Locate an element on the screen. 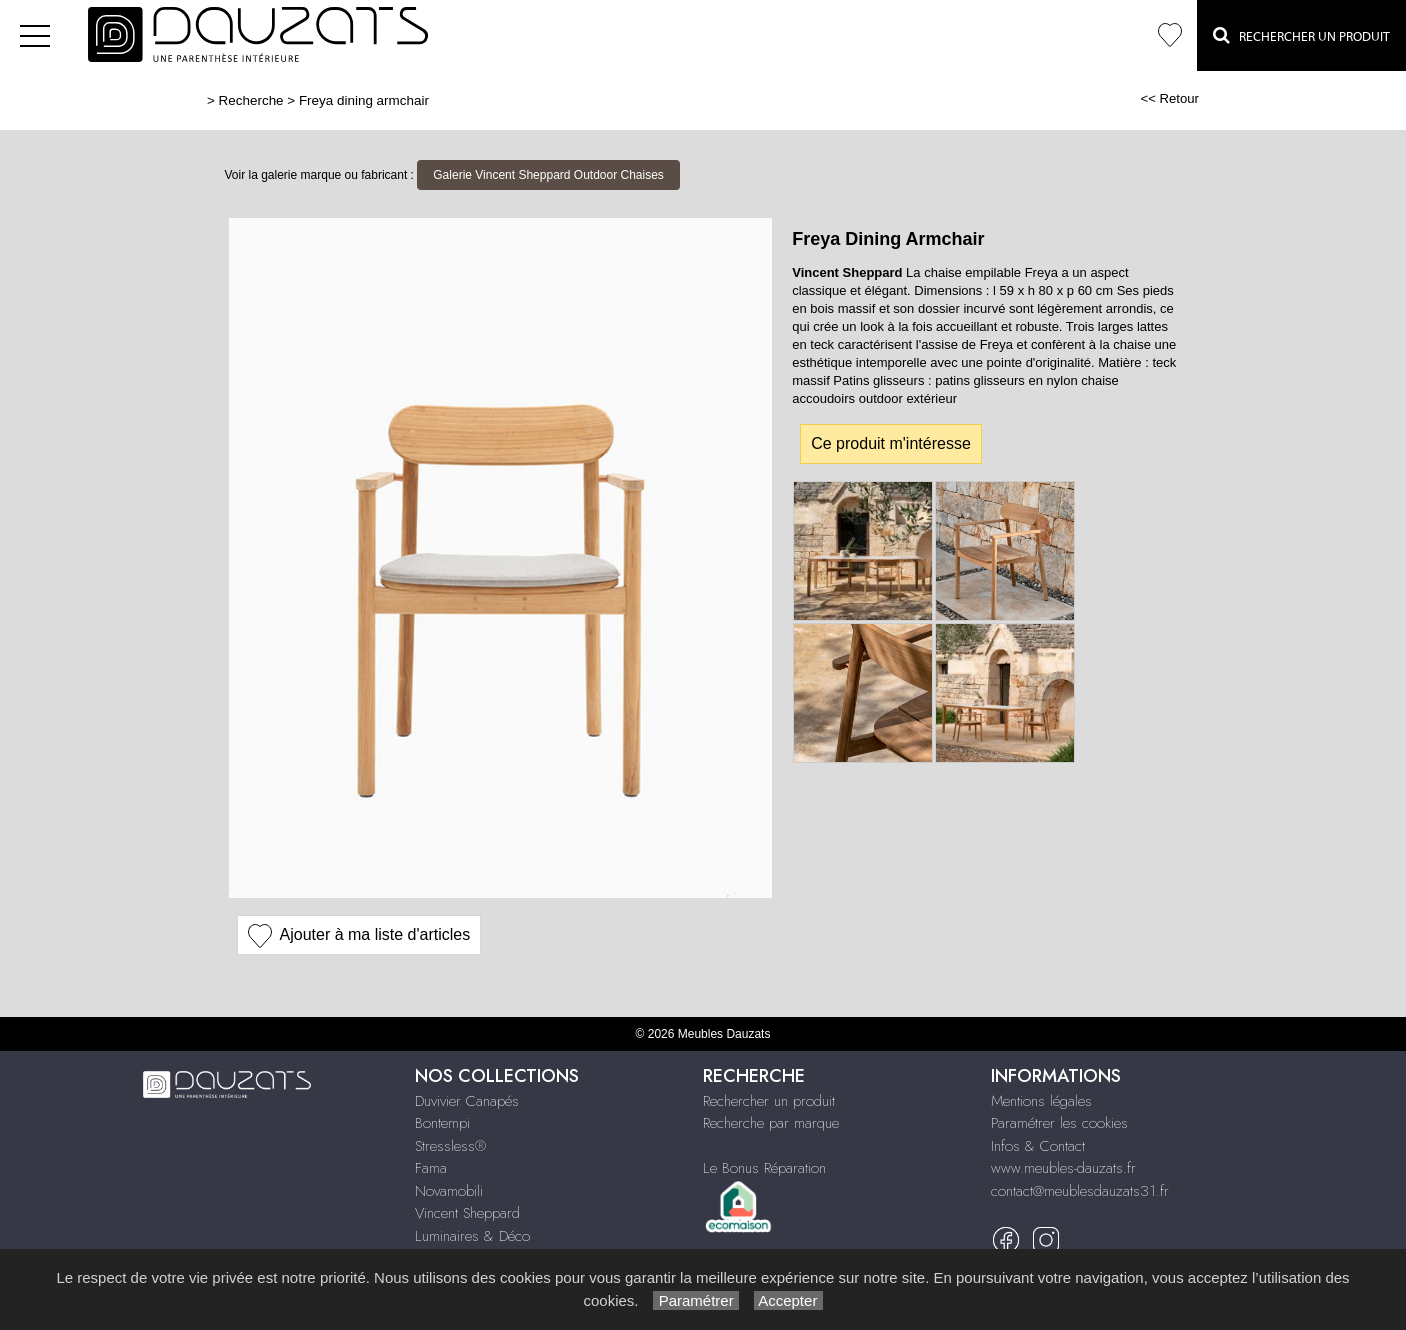  Fama is located at coordinates (431, 1168).